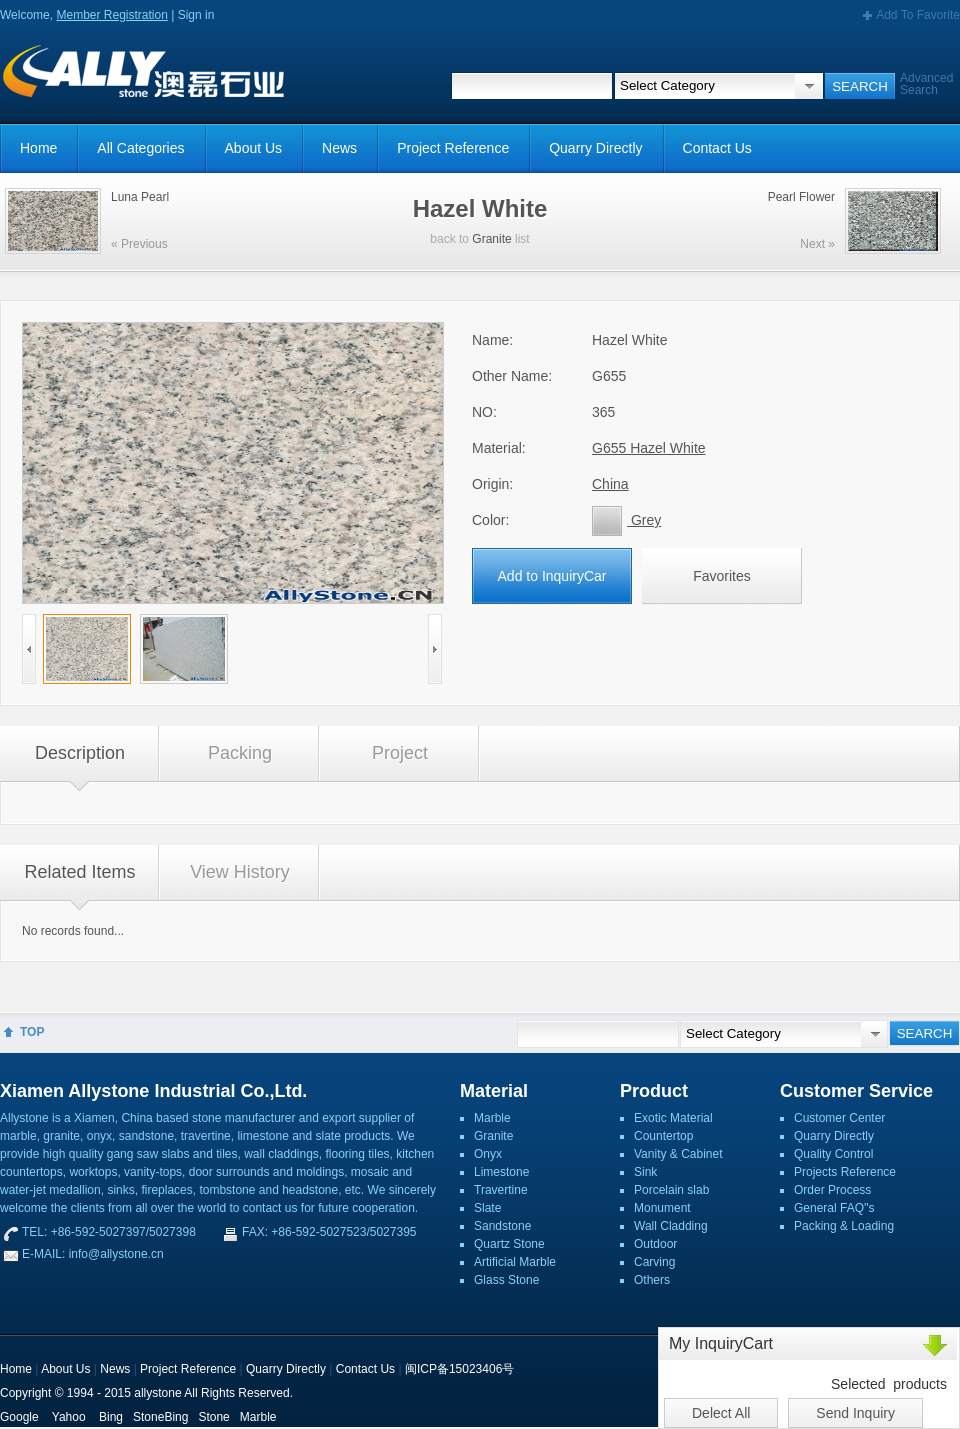  Describe the element at coordinates (671, 1226) in the screenshot. I see `Wall Cladding` at that location.